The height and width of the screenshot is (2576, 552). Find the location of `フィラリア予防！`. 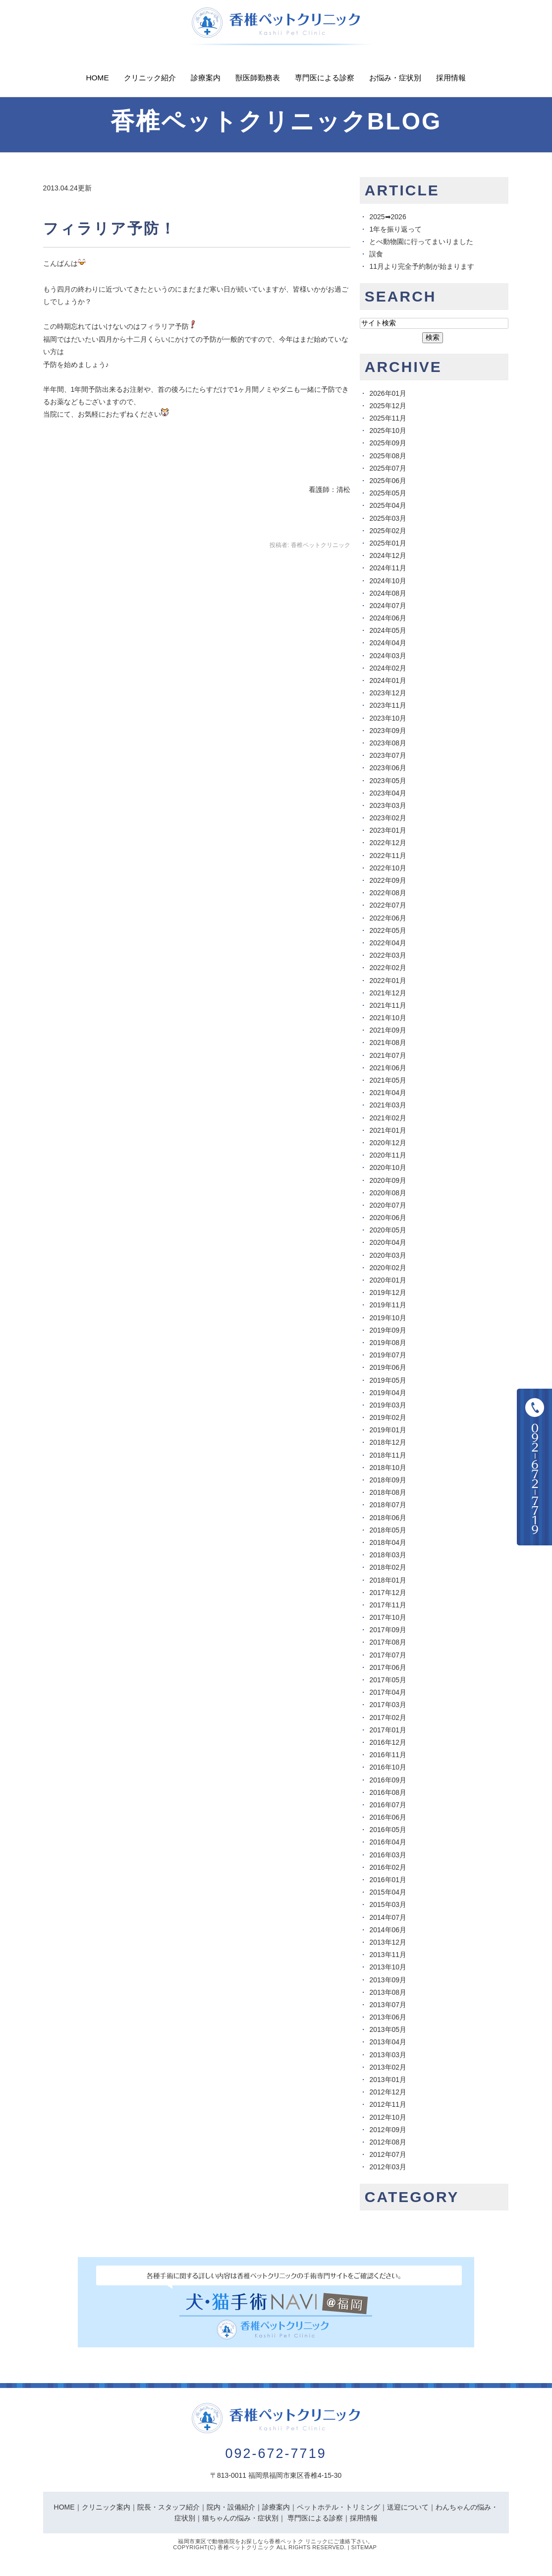

フィラリア予防！ is located at coordinates (109, 228).